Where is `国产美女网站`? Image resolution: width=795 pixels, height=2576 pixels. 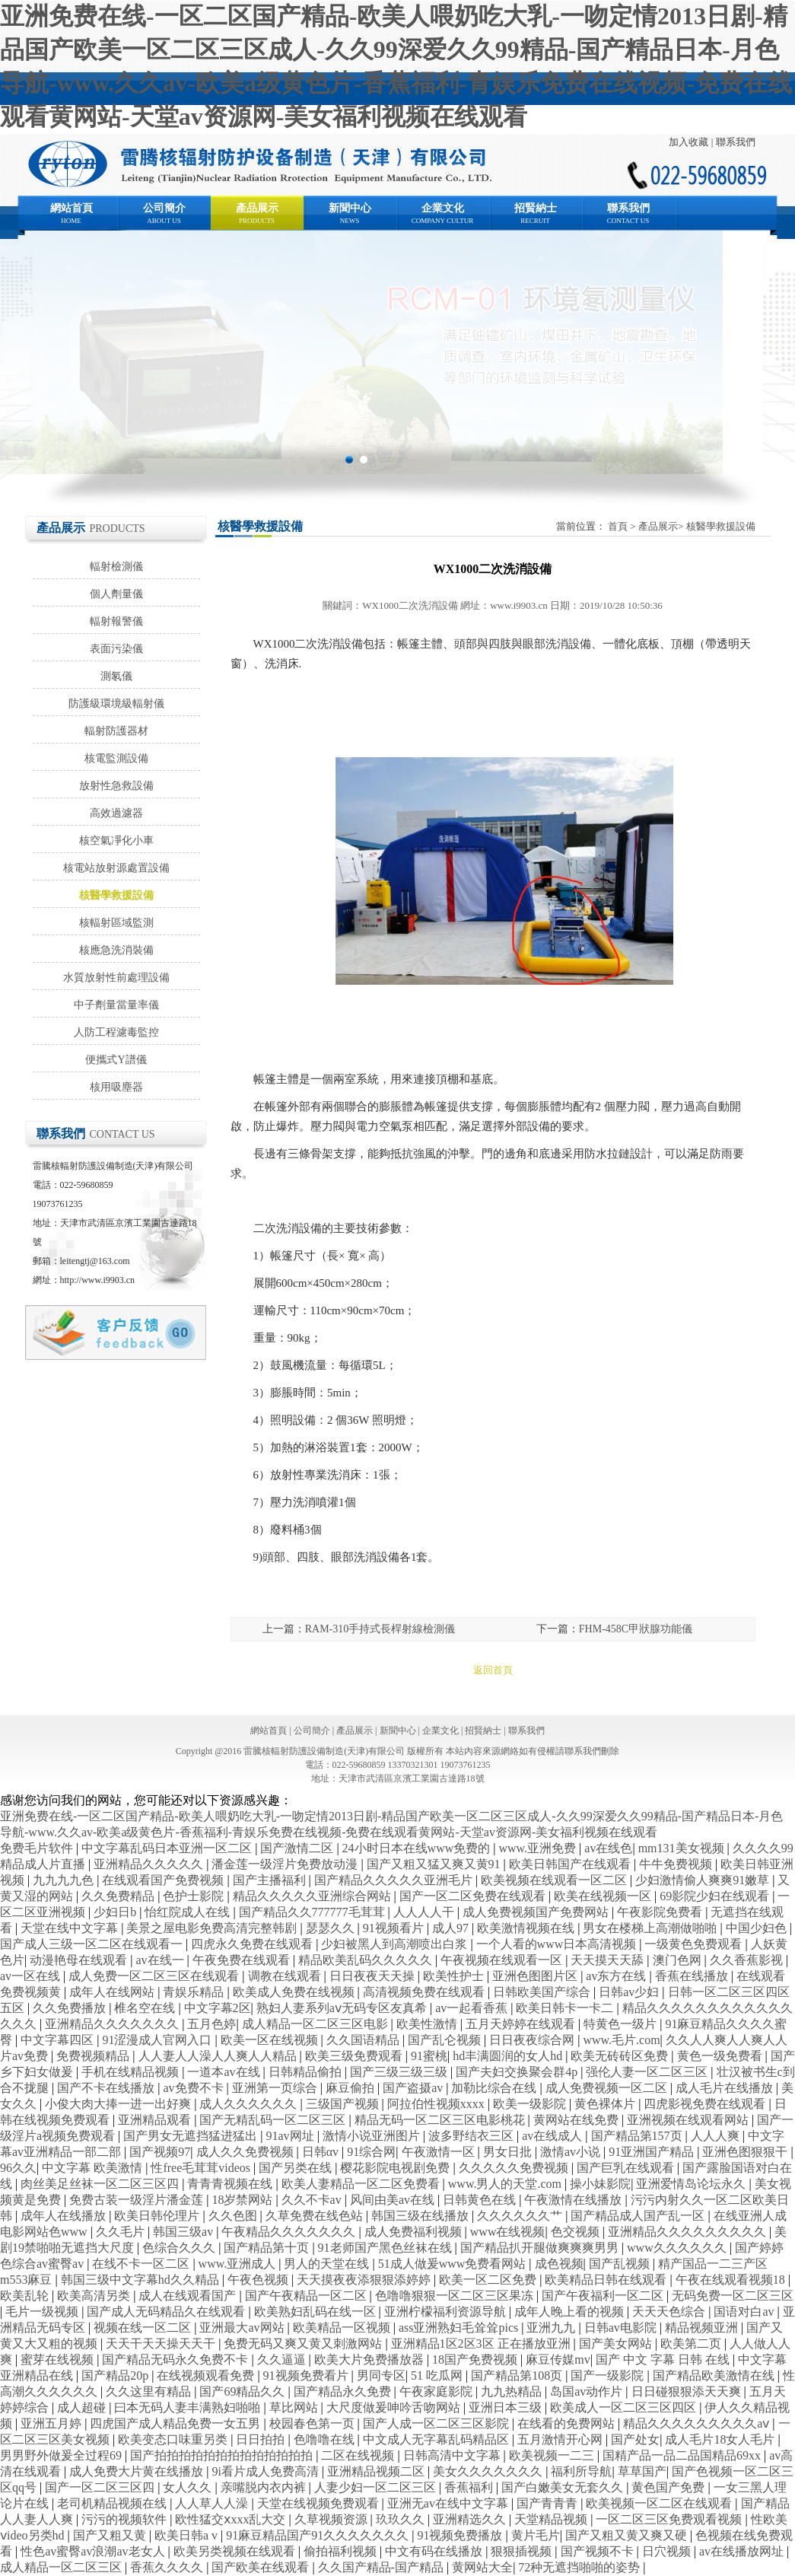 国产美女网站 is located at coordinates (617, 2343).